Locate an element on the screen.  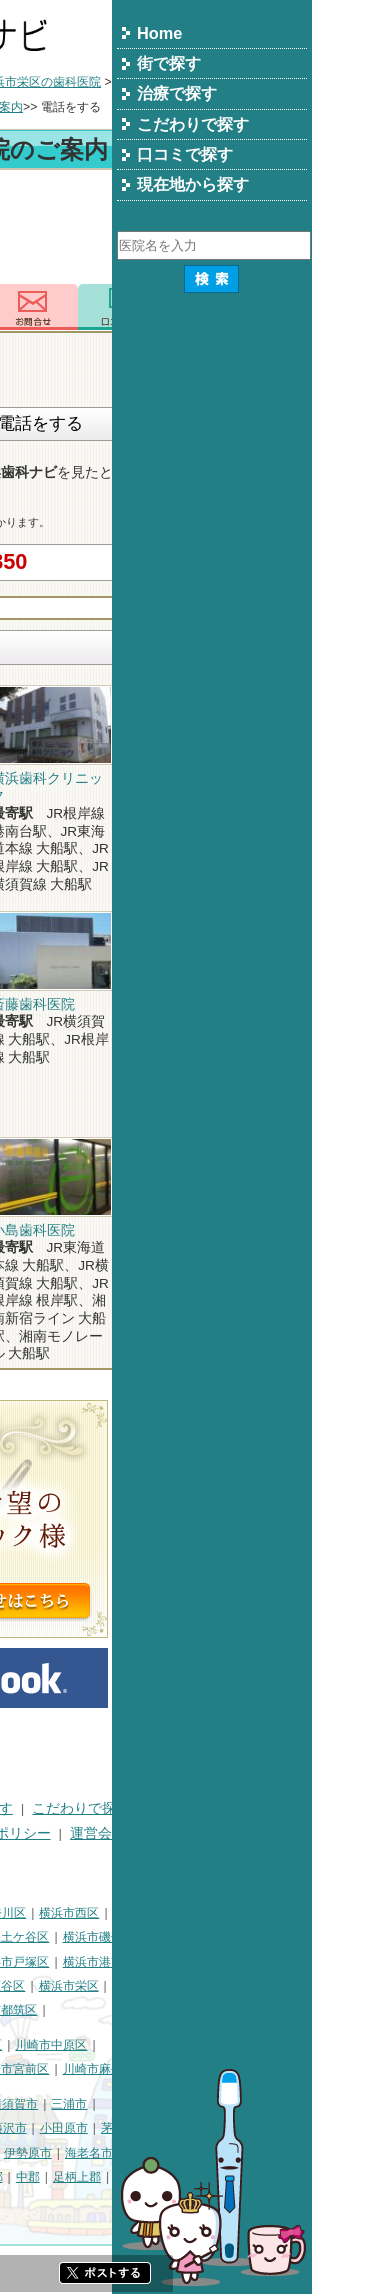
川崎市幸区 is located at coordinates (172, 2045).